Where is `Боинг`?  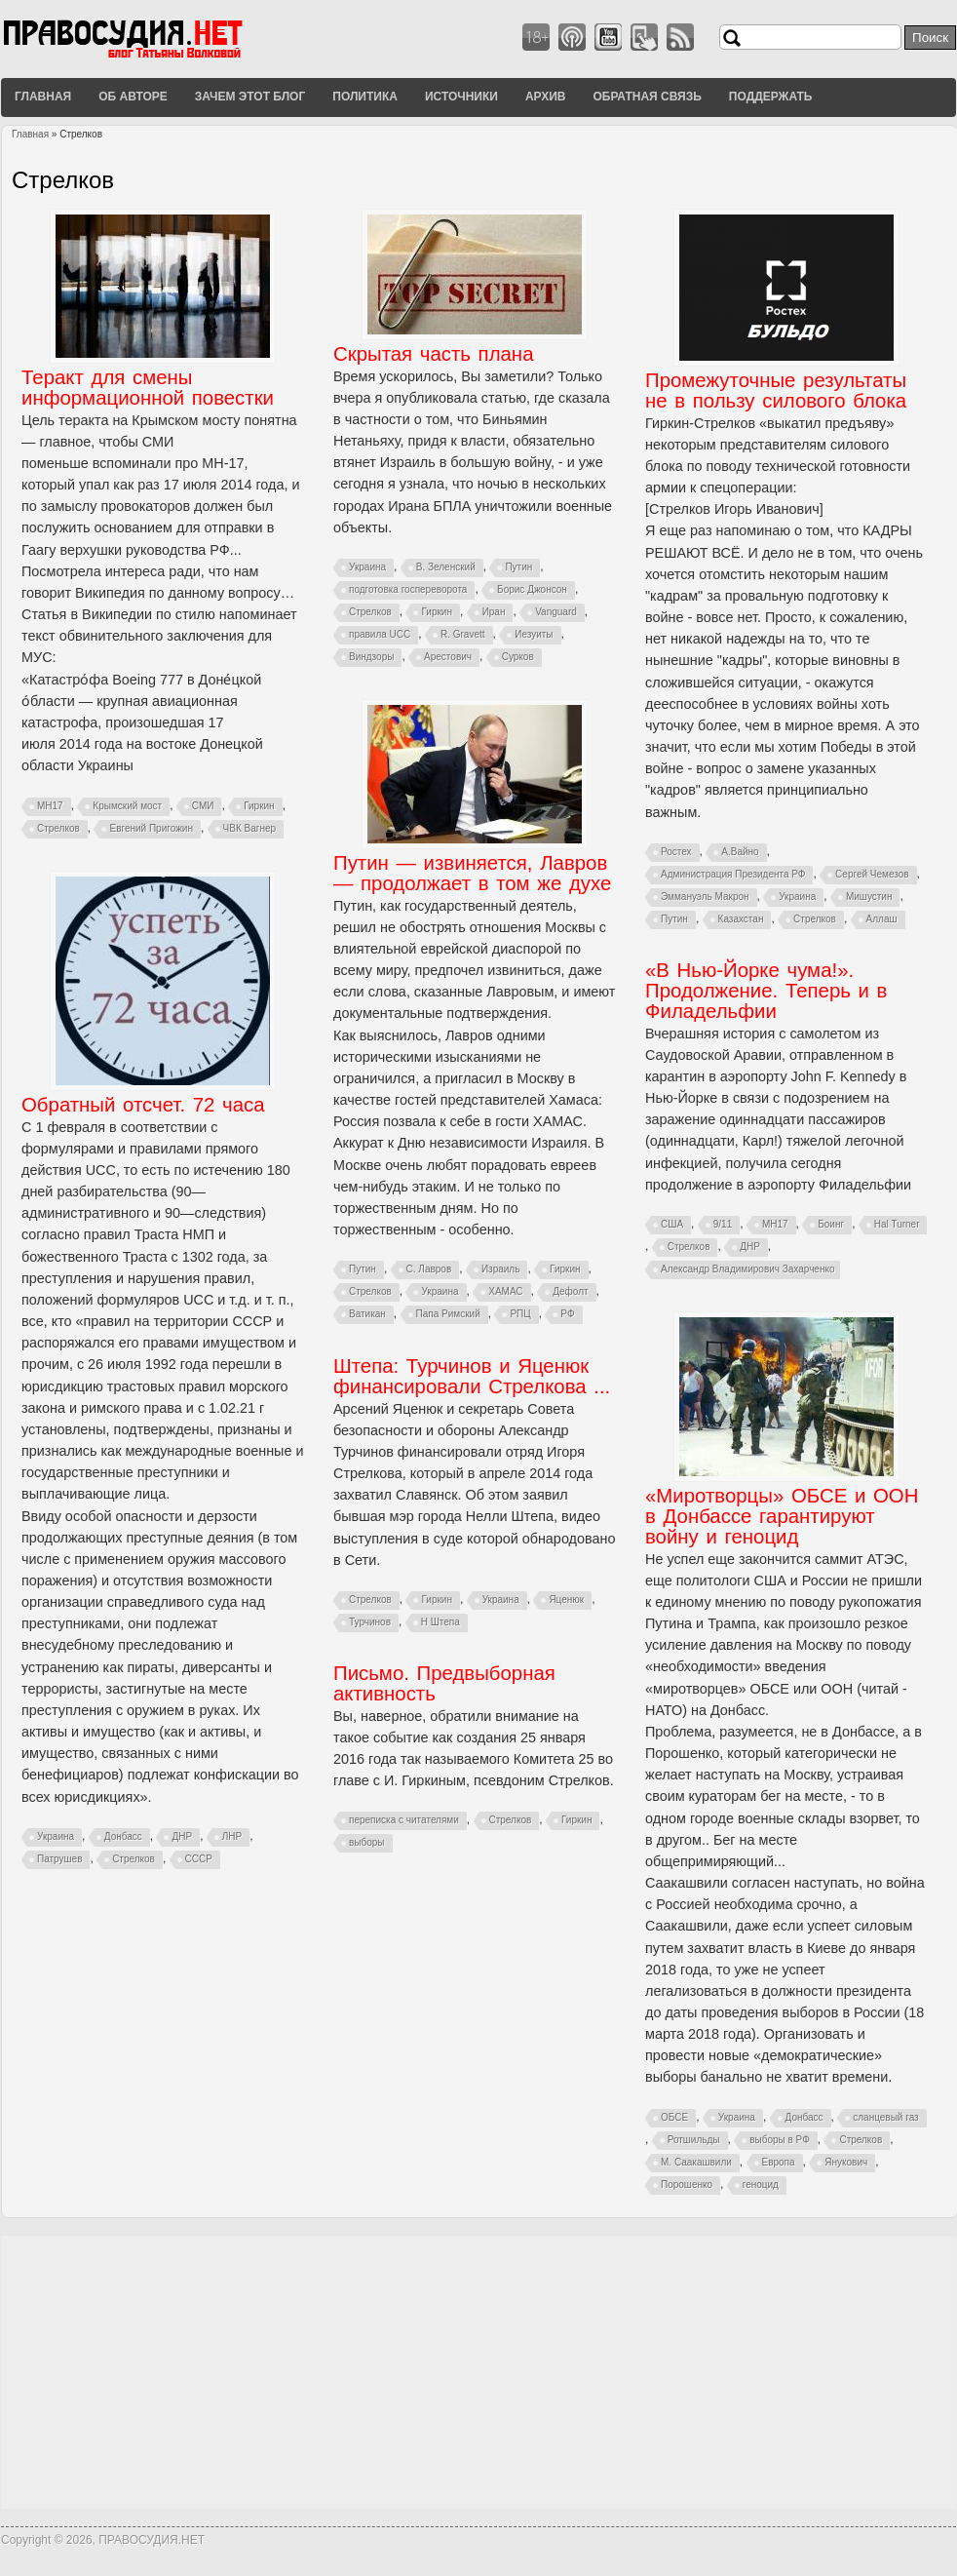
Боинг is located at coordinates (831, 1224).